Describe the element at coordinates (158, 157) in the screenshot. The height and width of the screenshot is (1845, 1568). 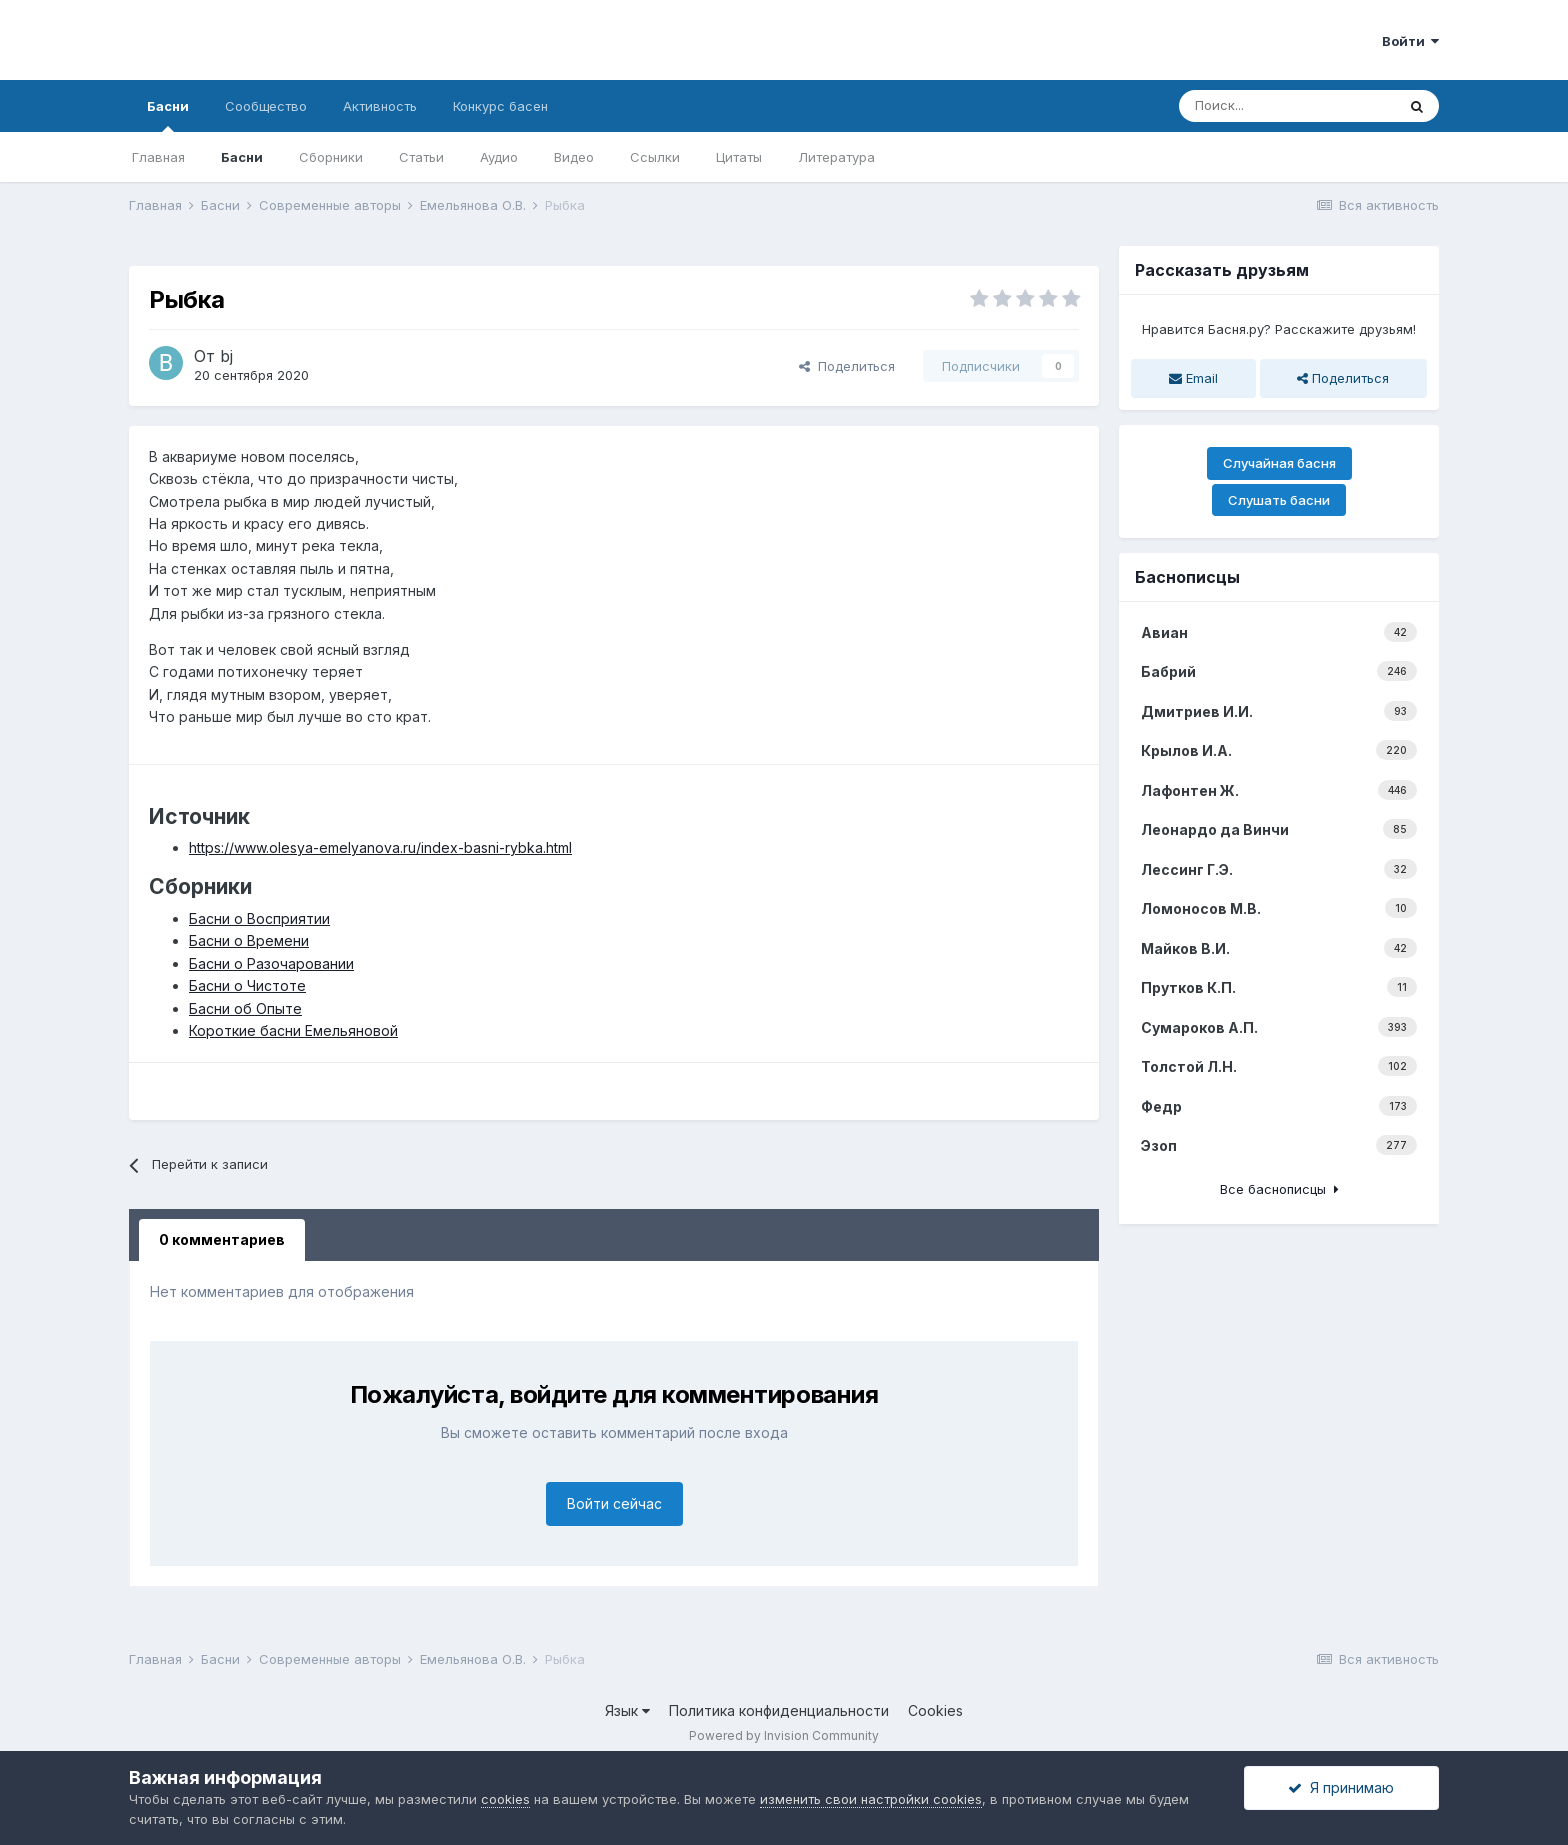
I see `Главная` at that location.